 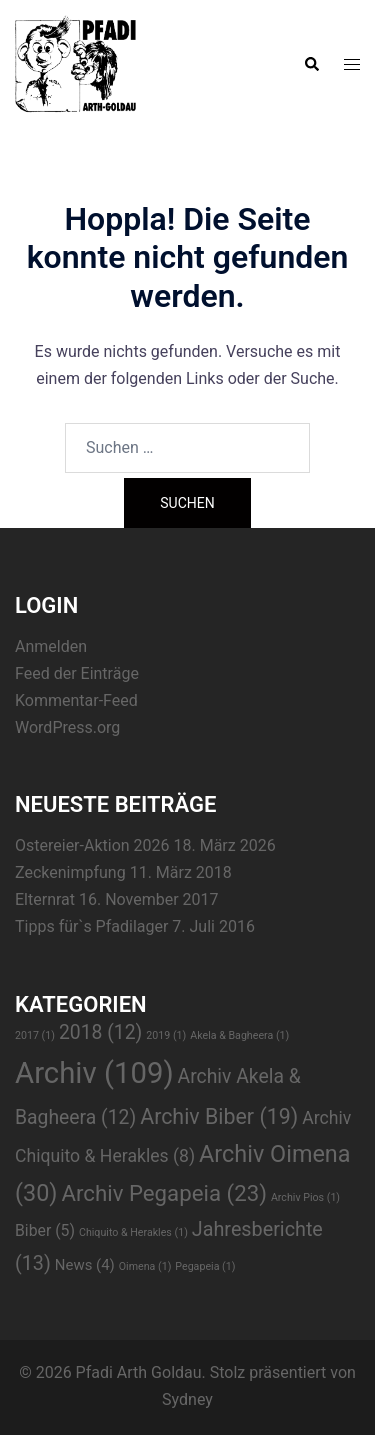 I want to click on Zeckenimpfung, so click(x=70, y=872).